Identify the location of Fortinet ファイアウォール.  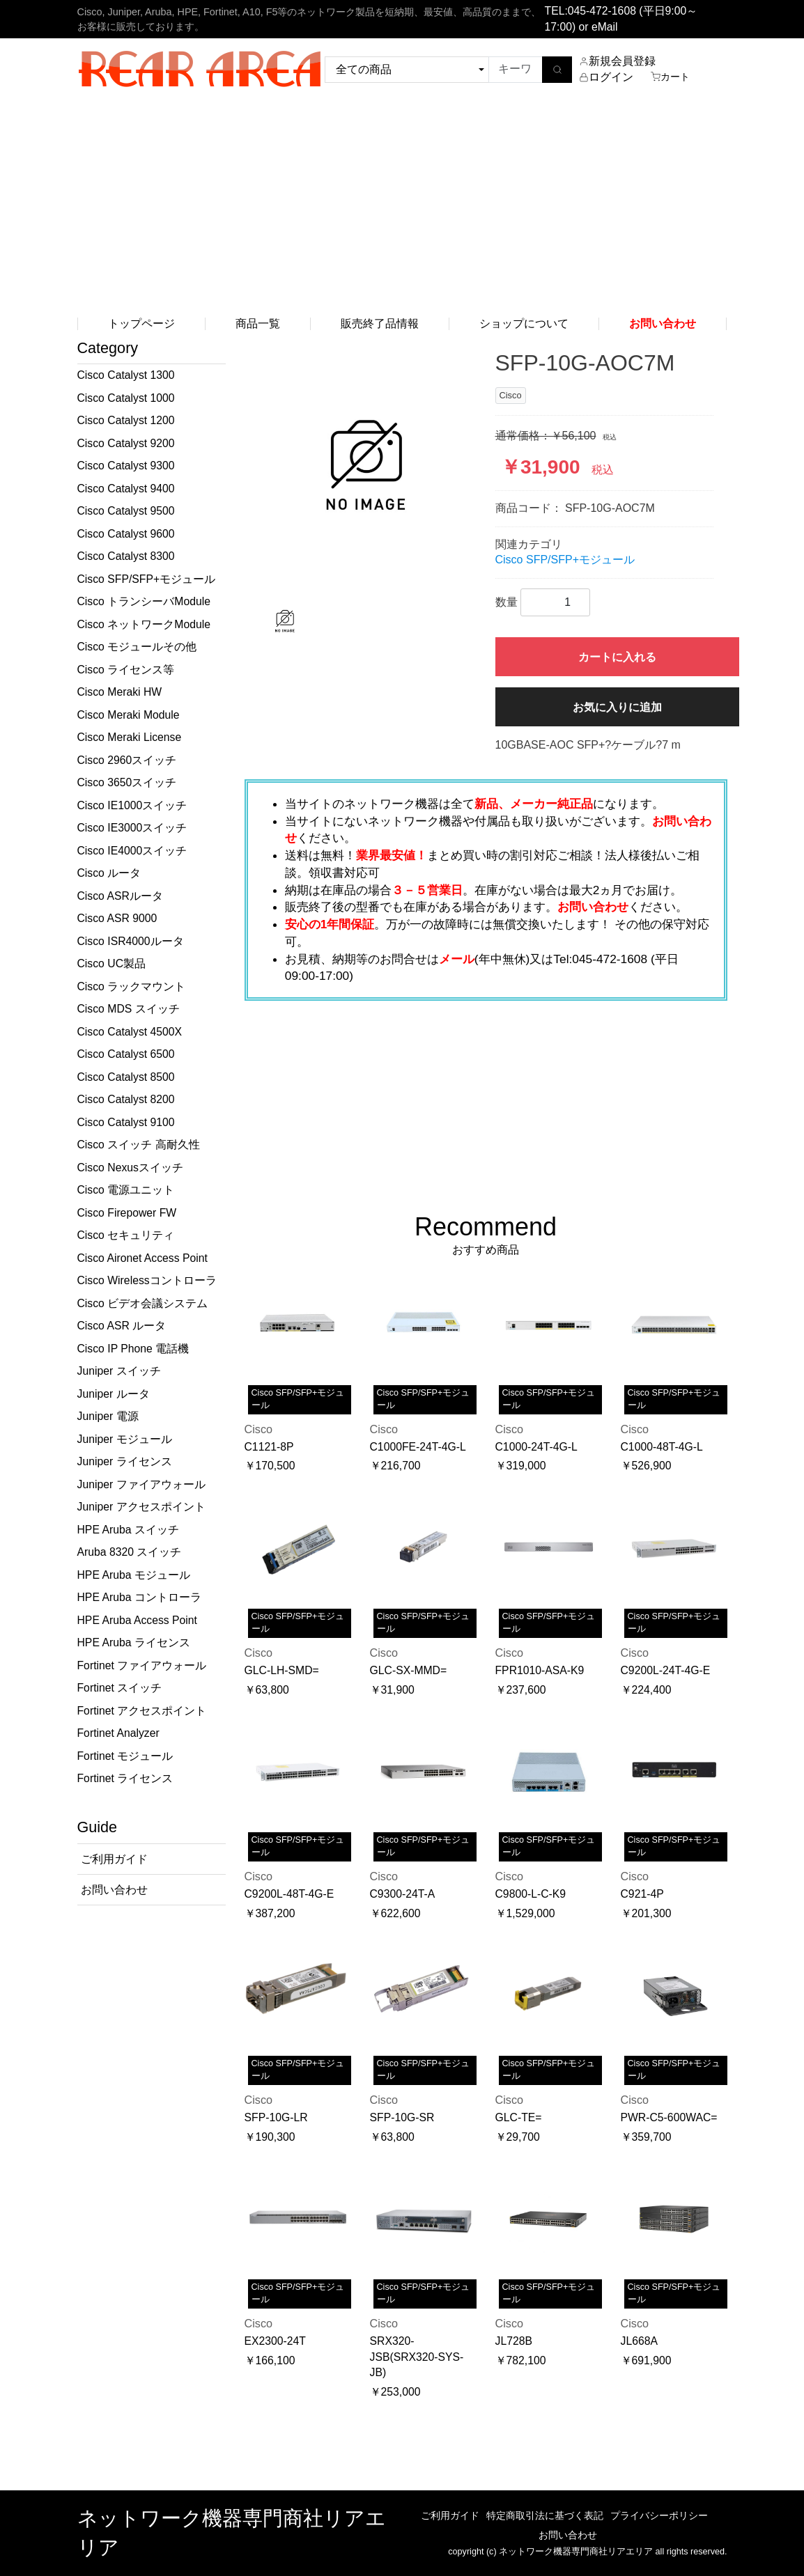
(142, 1665).